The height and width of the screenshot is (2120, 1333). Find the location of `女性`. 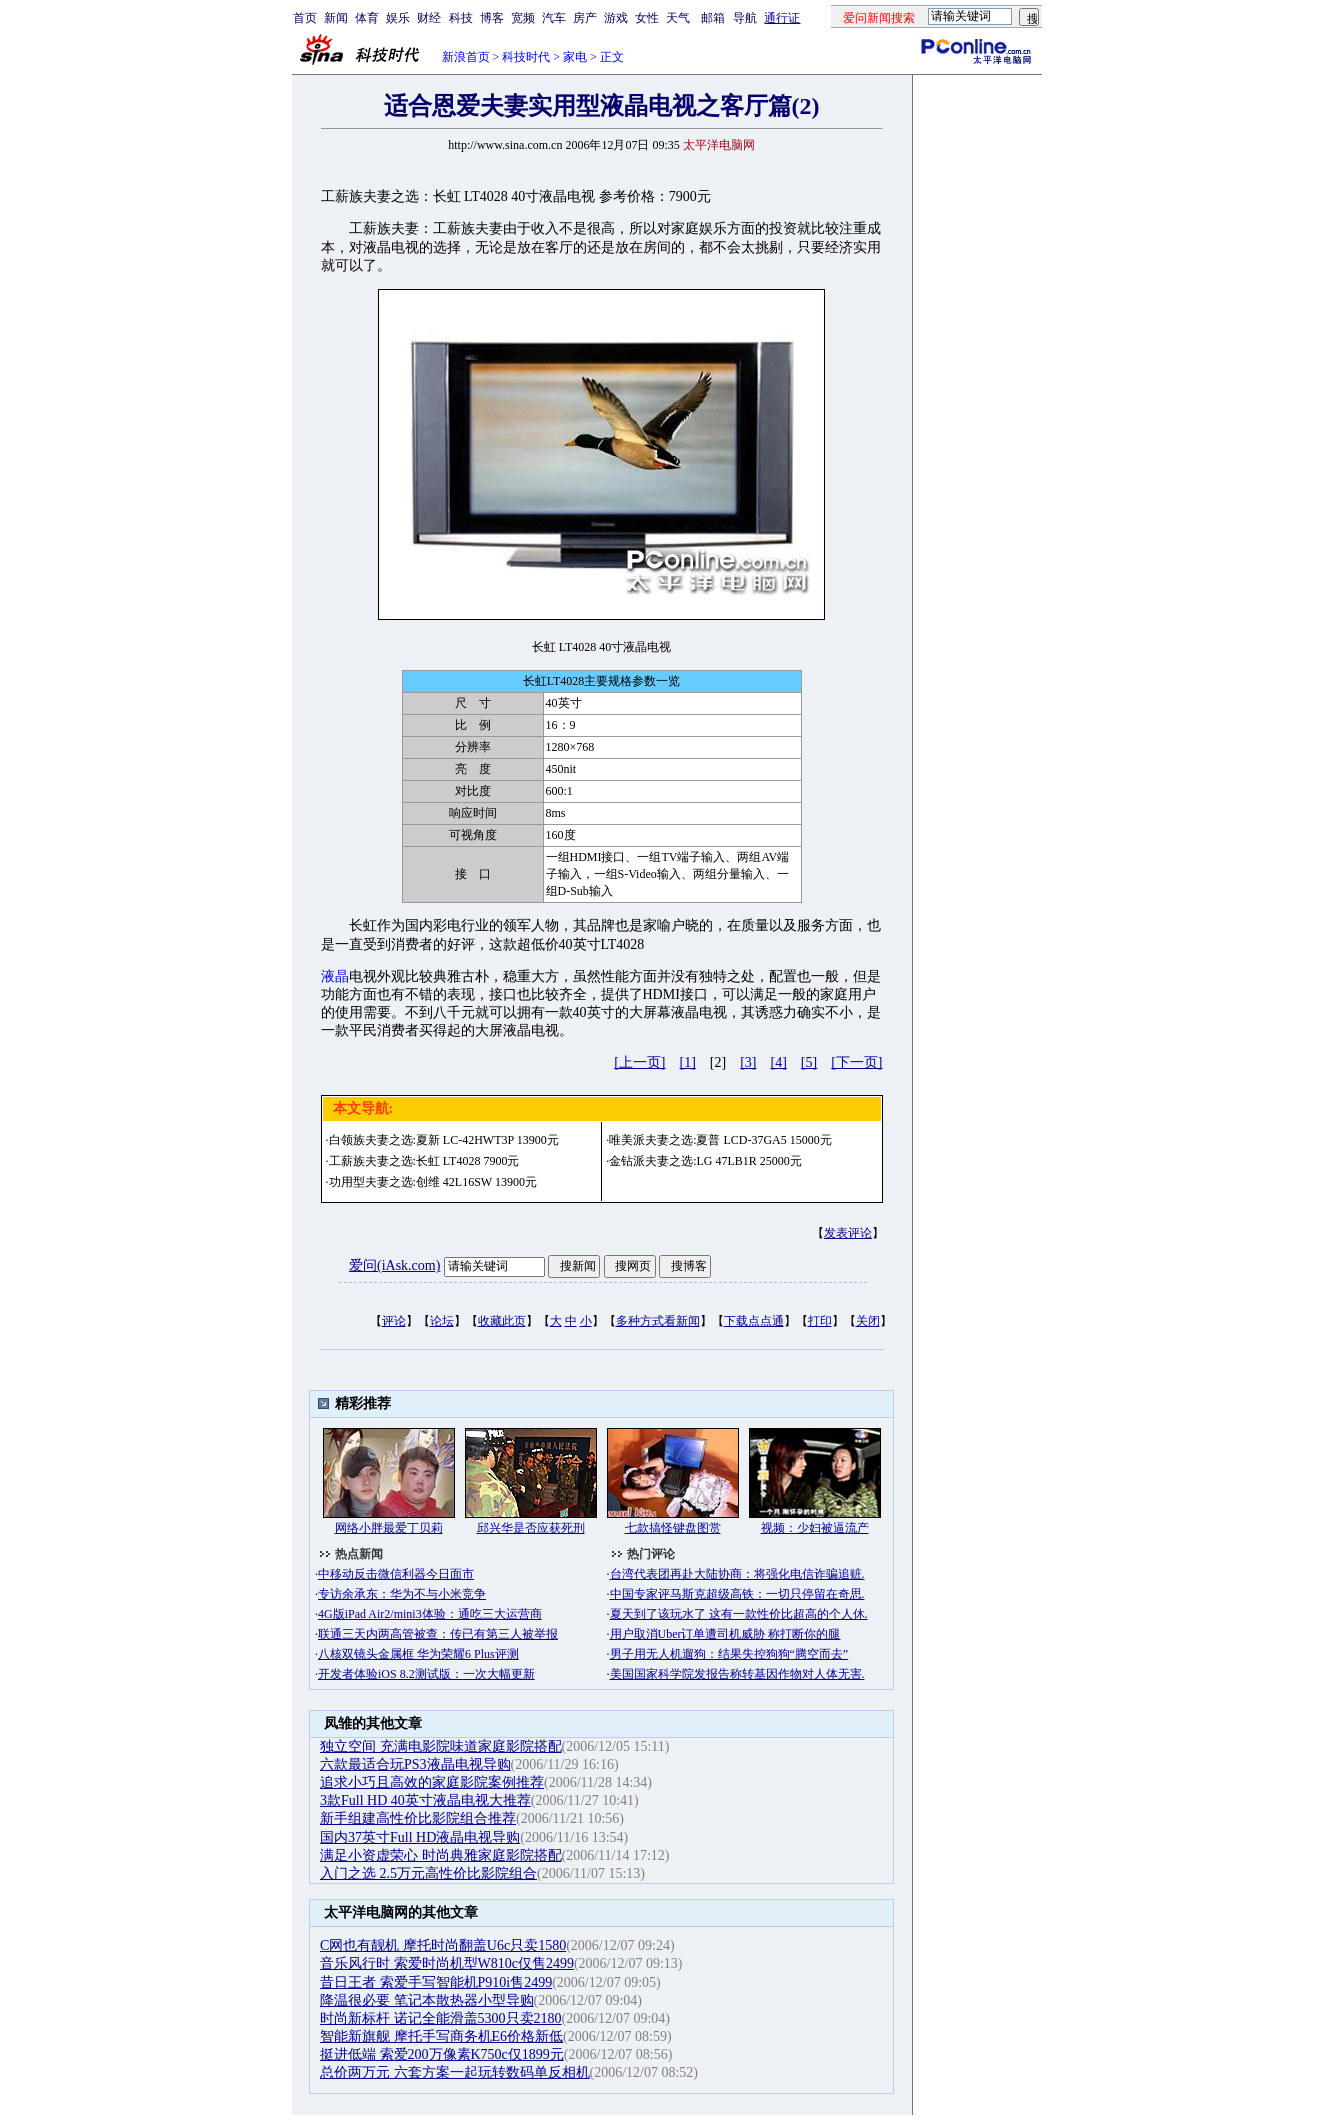

女性 is located at coordinates (647, 18).